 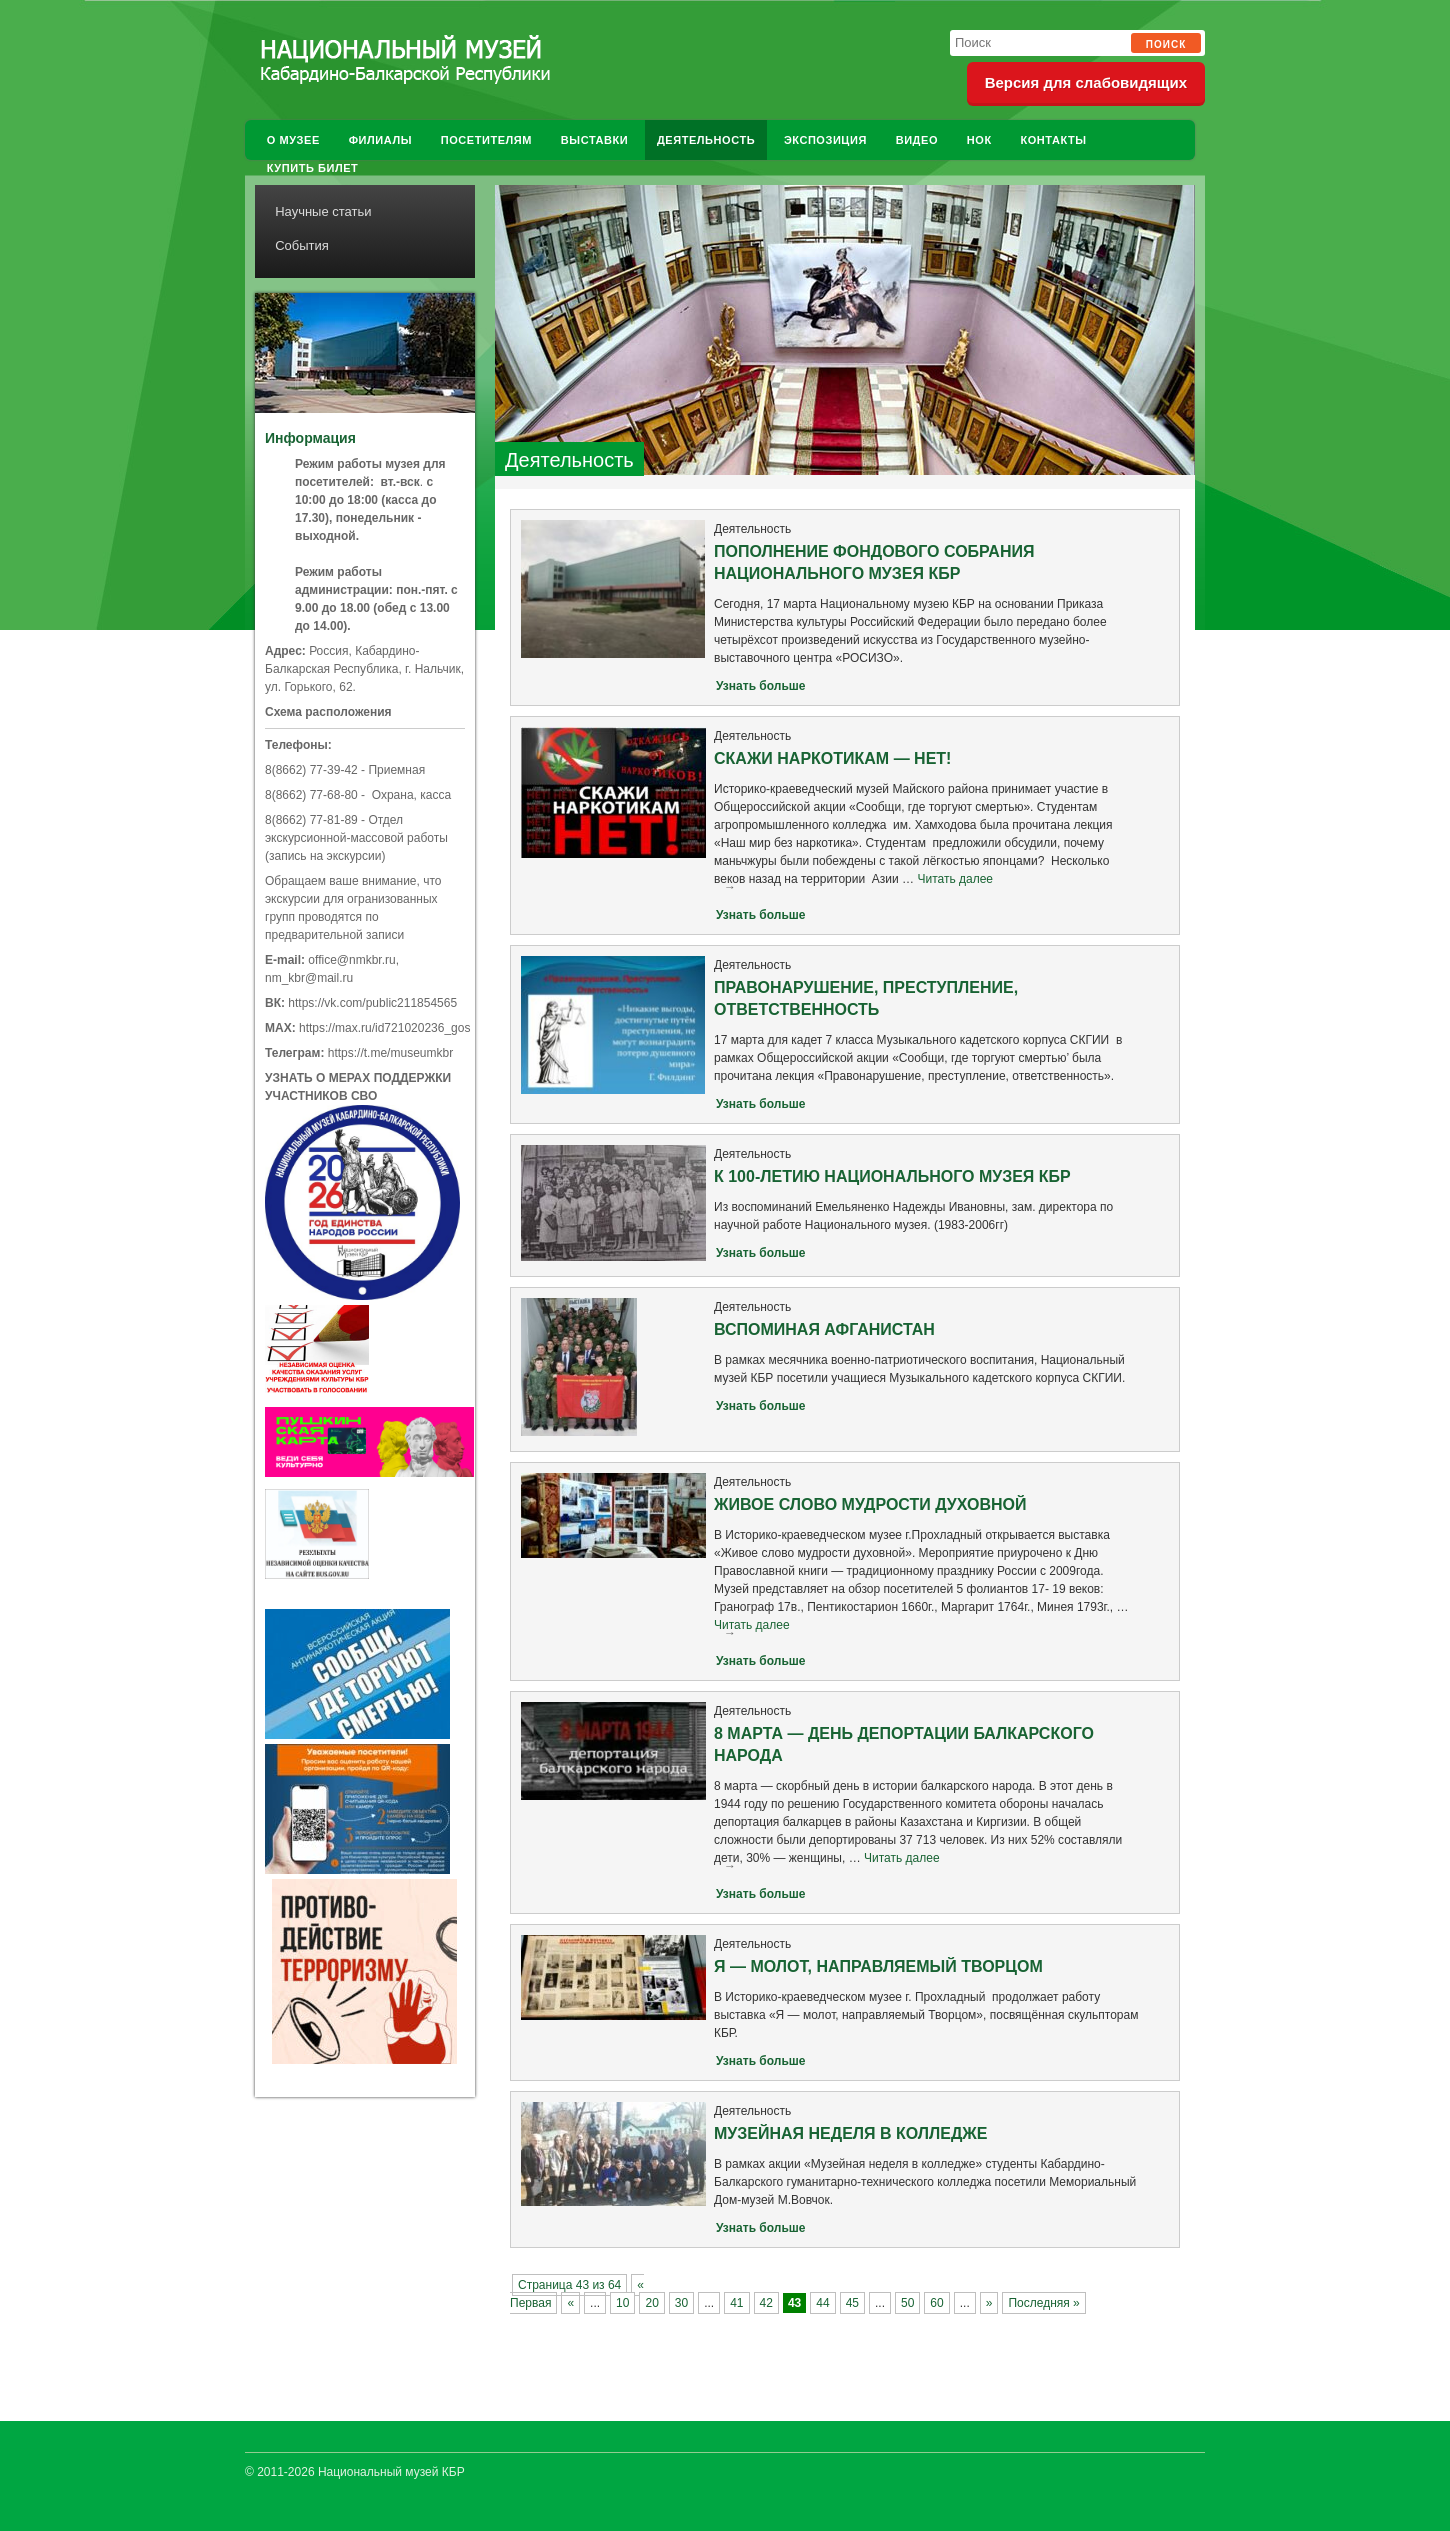 I want to click on 8(8662) 77-68-80, so click(x=311, y=795).